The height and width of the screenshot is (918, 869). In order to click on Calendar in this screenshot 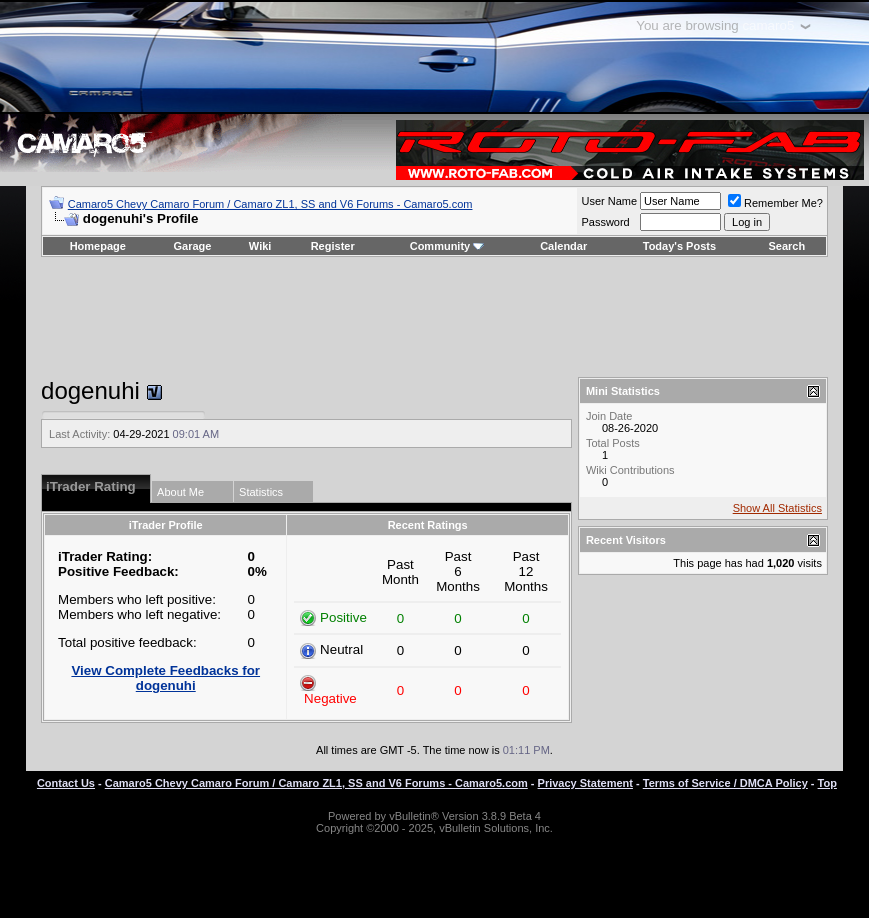, I will do `click(563, 246)`.